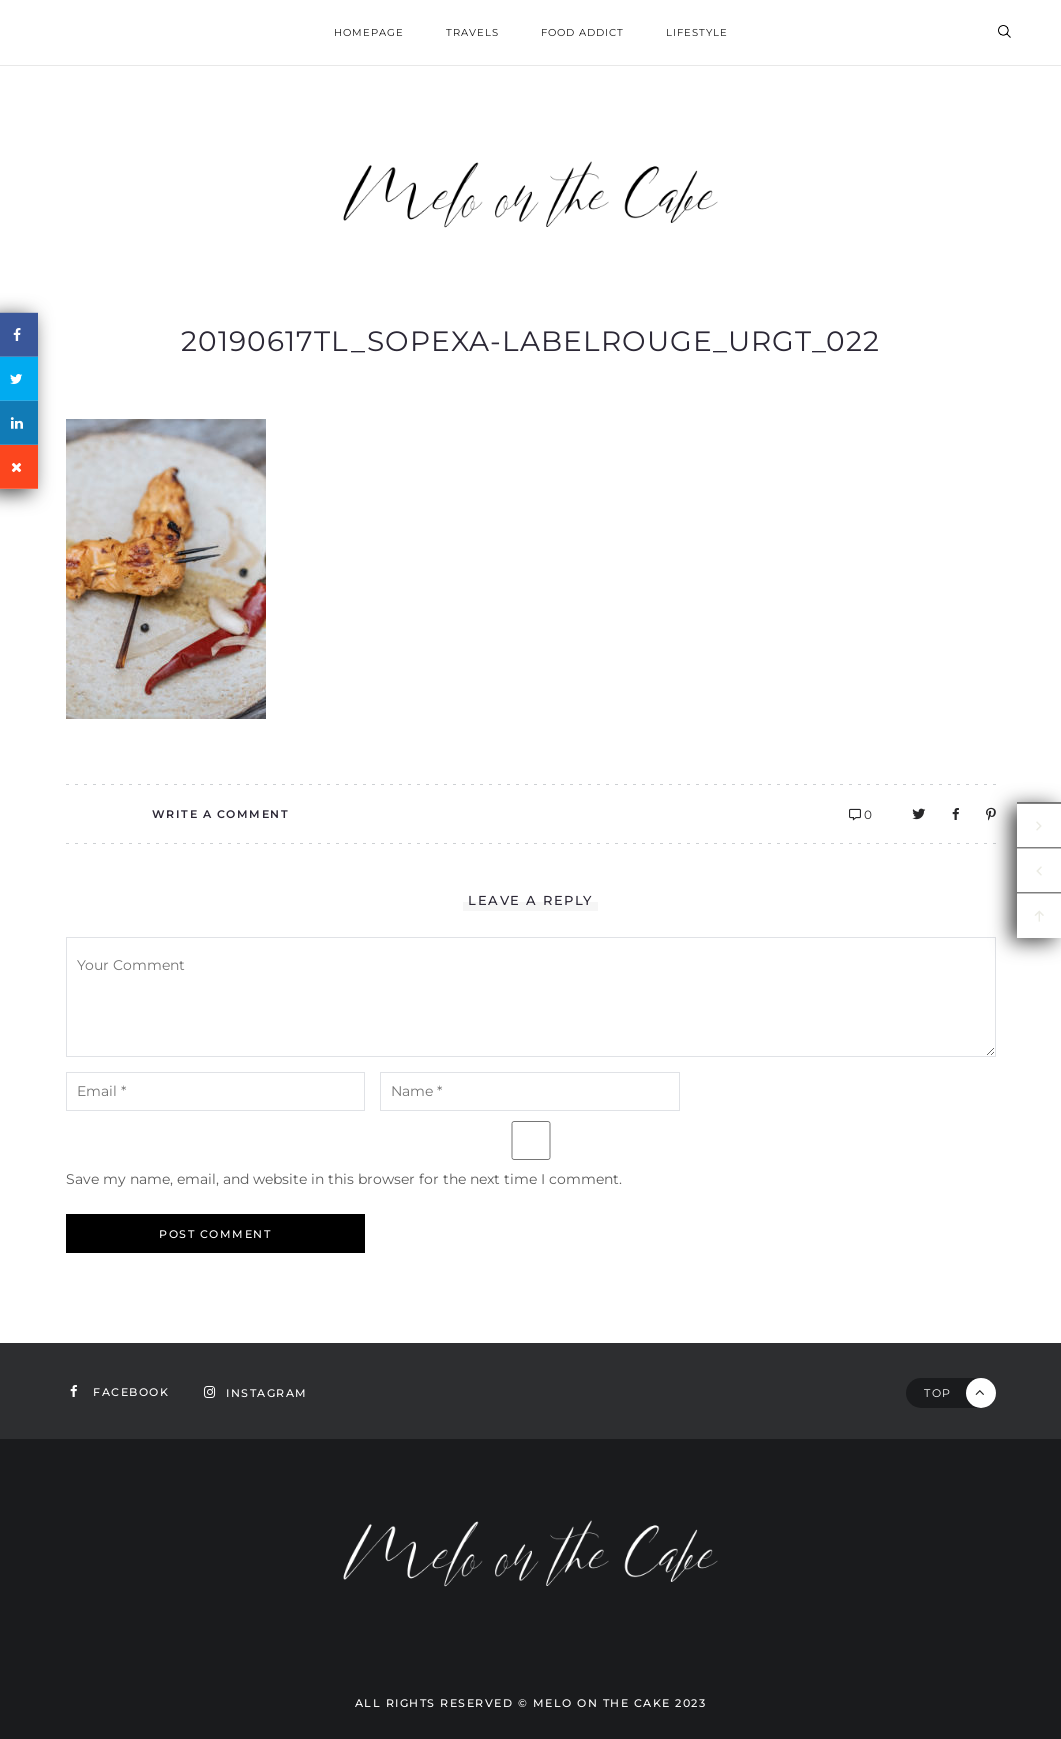 The image size is (1061, 1739). Describe the element at coordinates (344, 1179) in the screenshot. I see `Save my name, email, and website in this browser for the next time I comment.` at that location.